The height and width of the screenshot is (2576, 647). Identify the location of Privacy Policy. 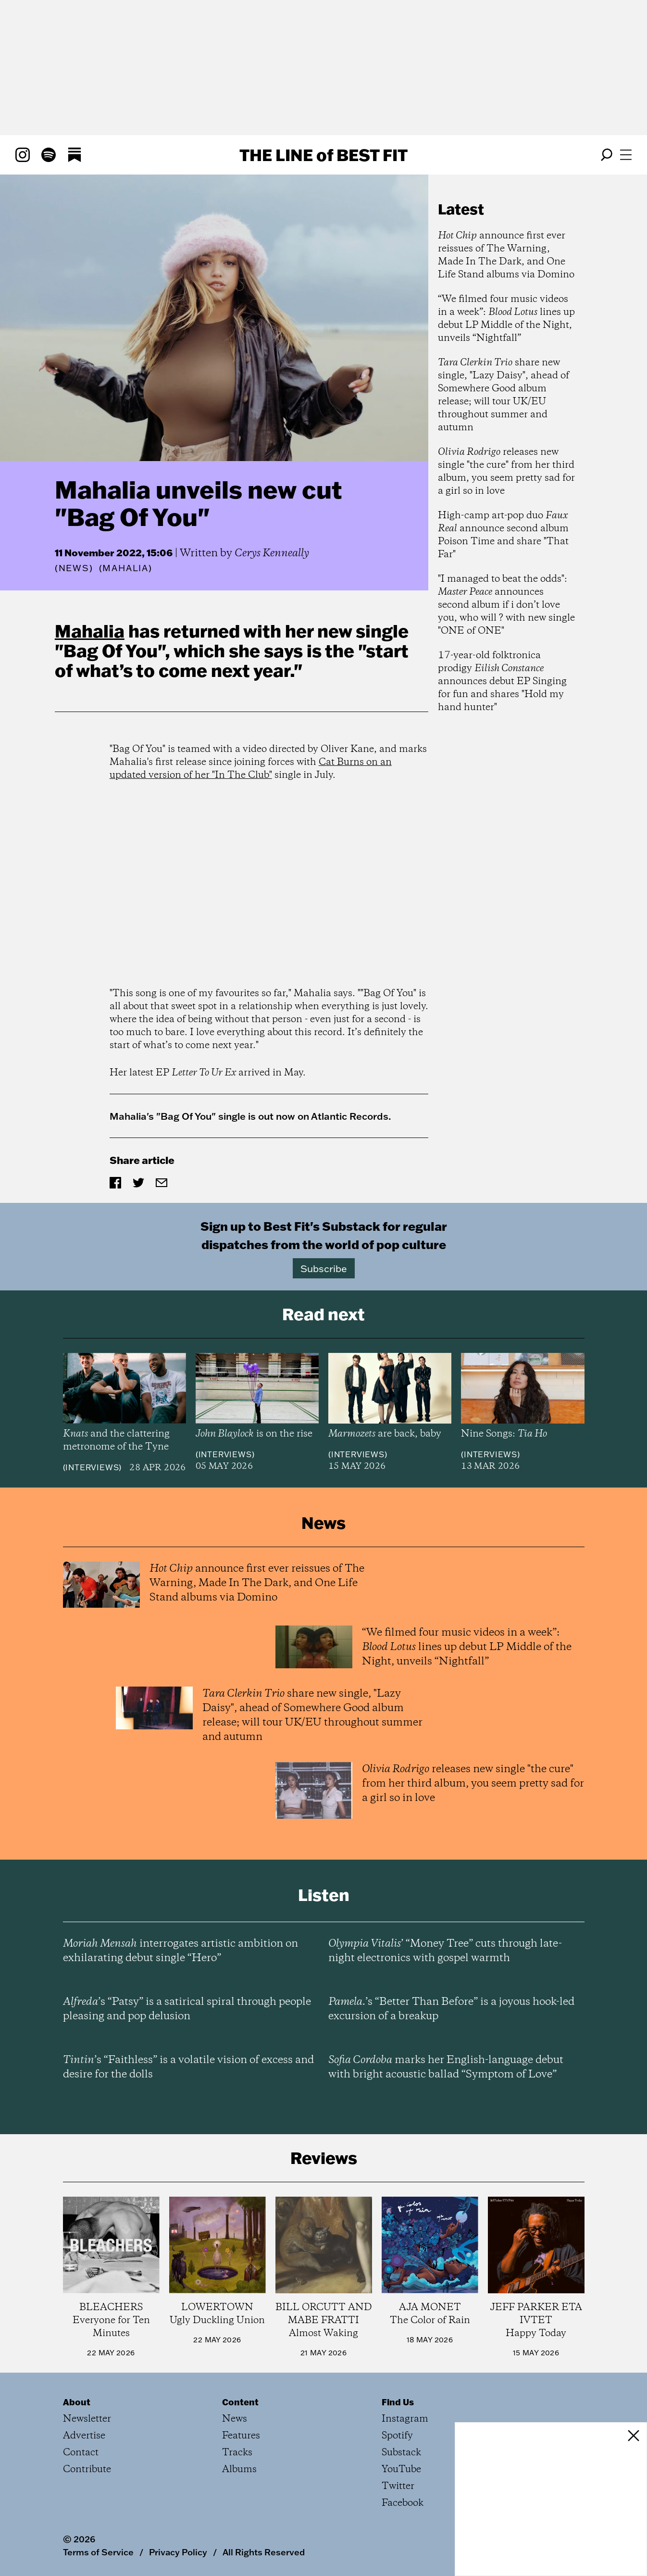
(178, 2552).